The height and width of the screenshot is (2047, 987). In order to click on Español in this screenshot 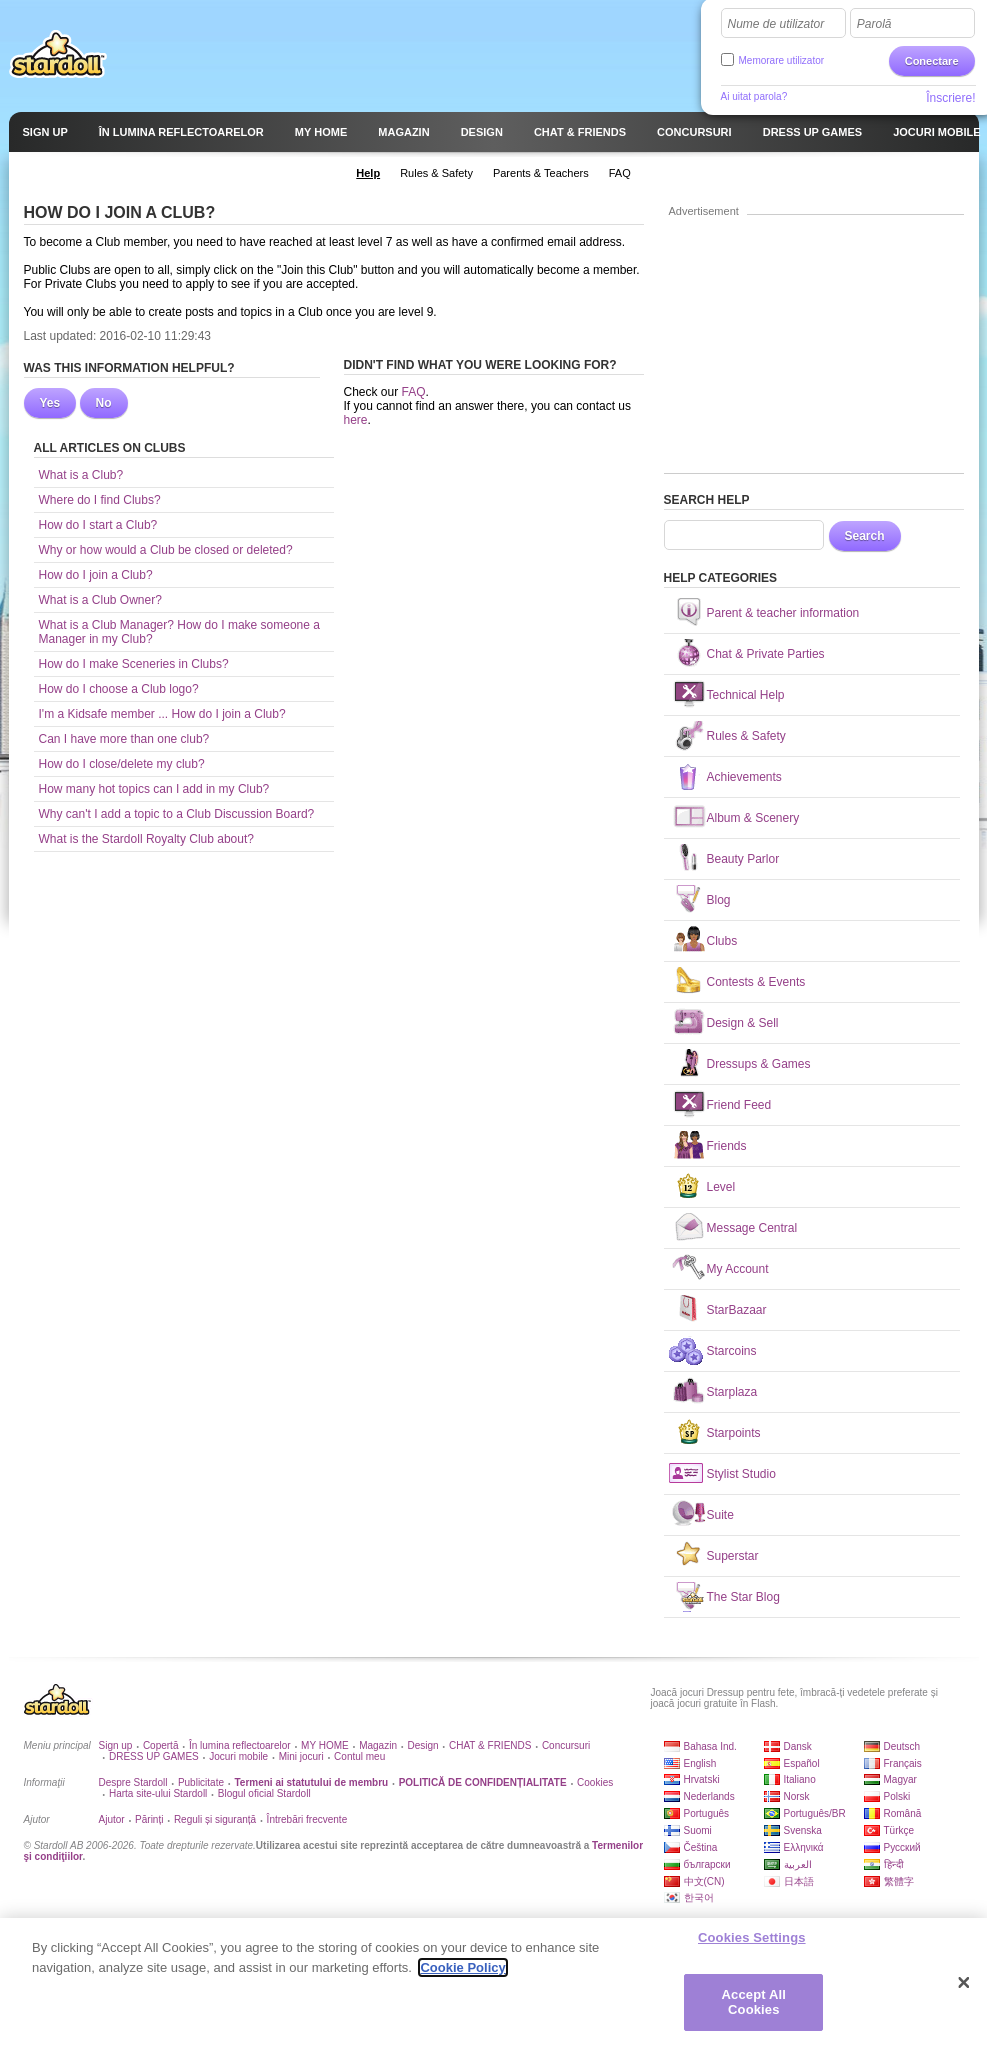, I will do `click(802, 1763)`.